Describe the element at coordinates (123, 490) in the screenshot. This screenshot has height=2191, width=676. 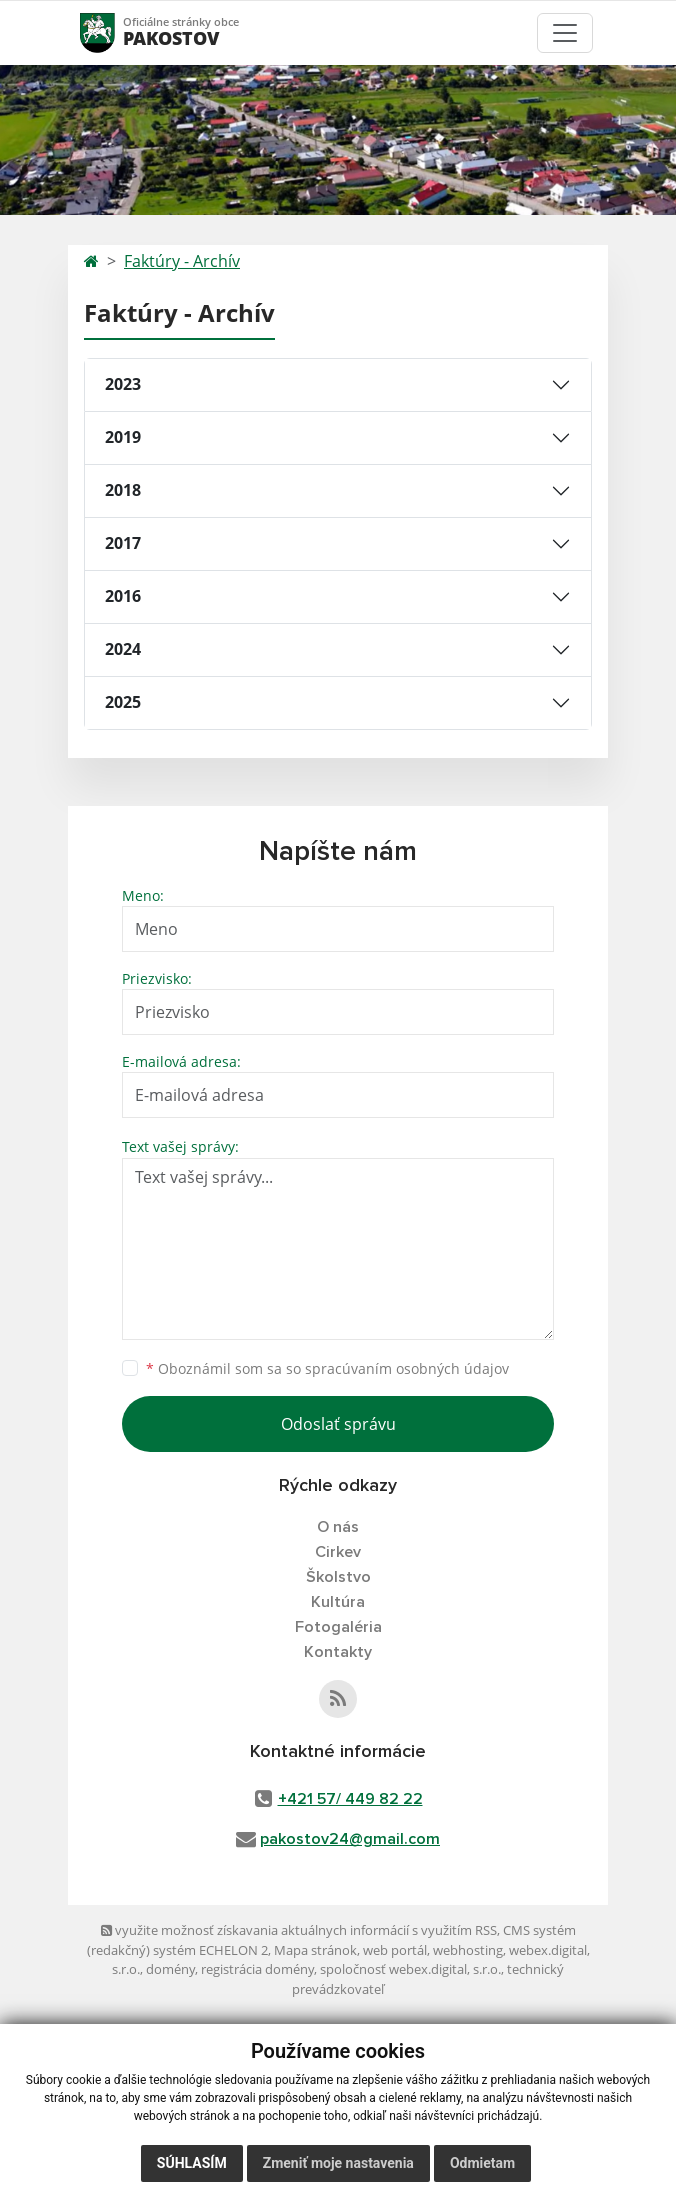
I see `2018` at that location.